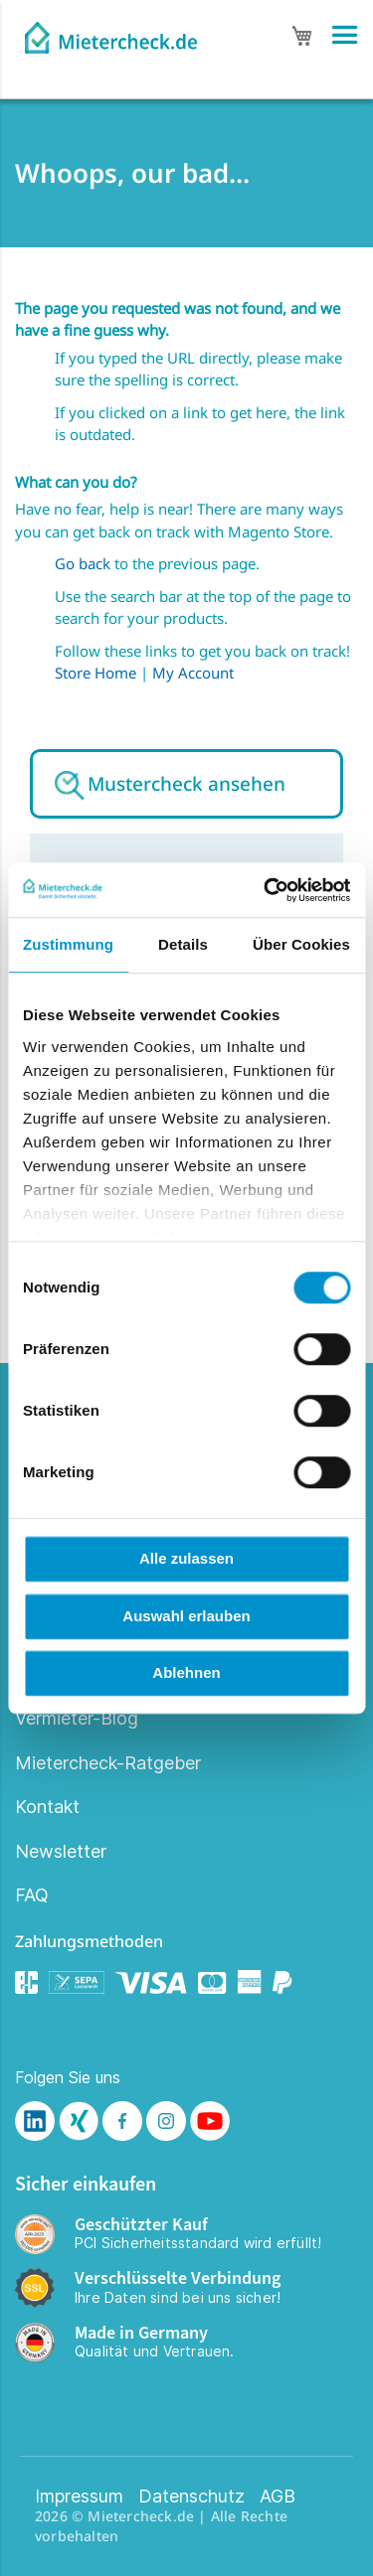 This screenshot has width=373, height=2576. What do you see at coordinates (186, 1672) in the screenshot?
I see `Ablehnen` at bounding box center [186, 1672].